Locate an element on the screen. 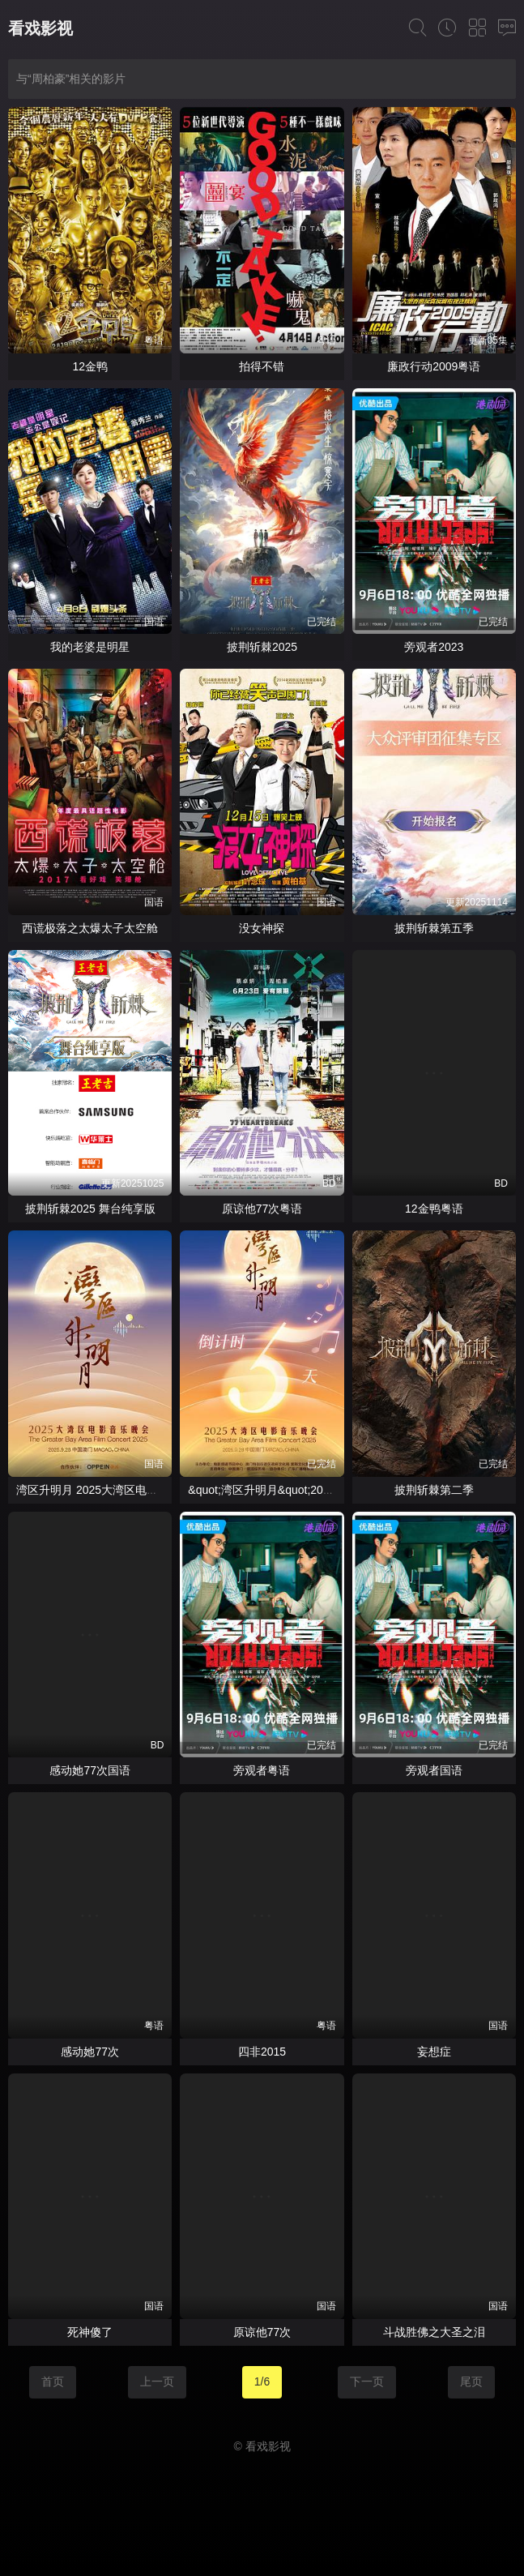 This screenshot has height=2576, width=524. 死神傻了 is located at coordinates (90, 2332).